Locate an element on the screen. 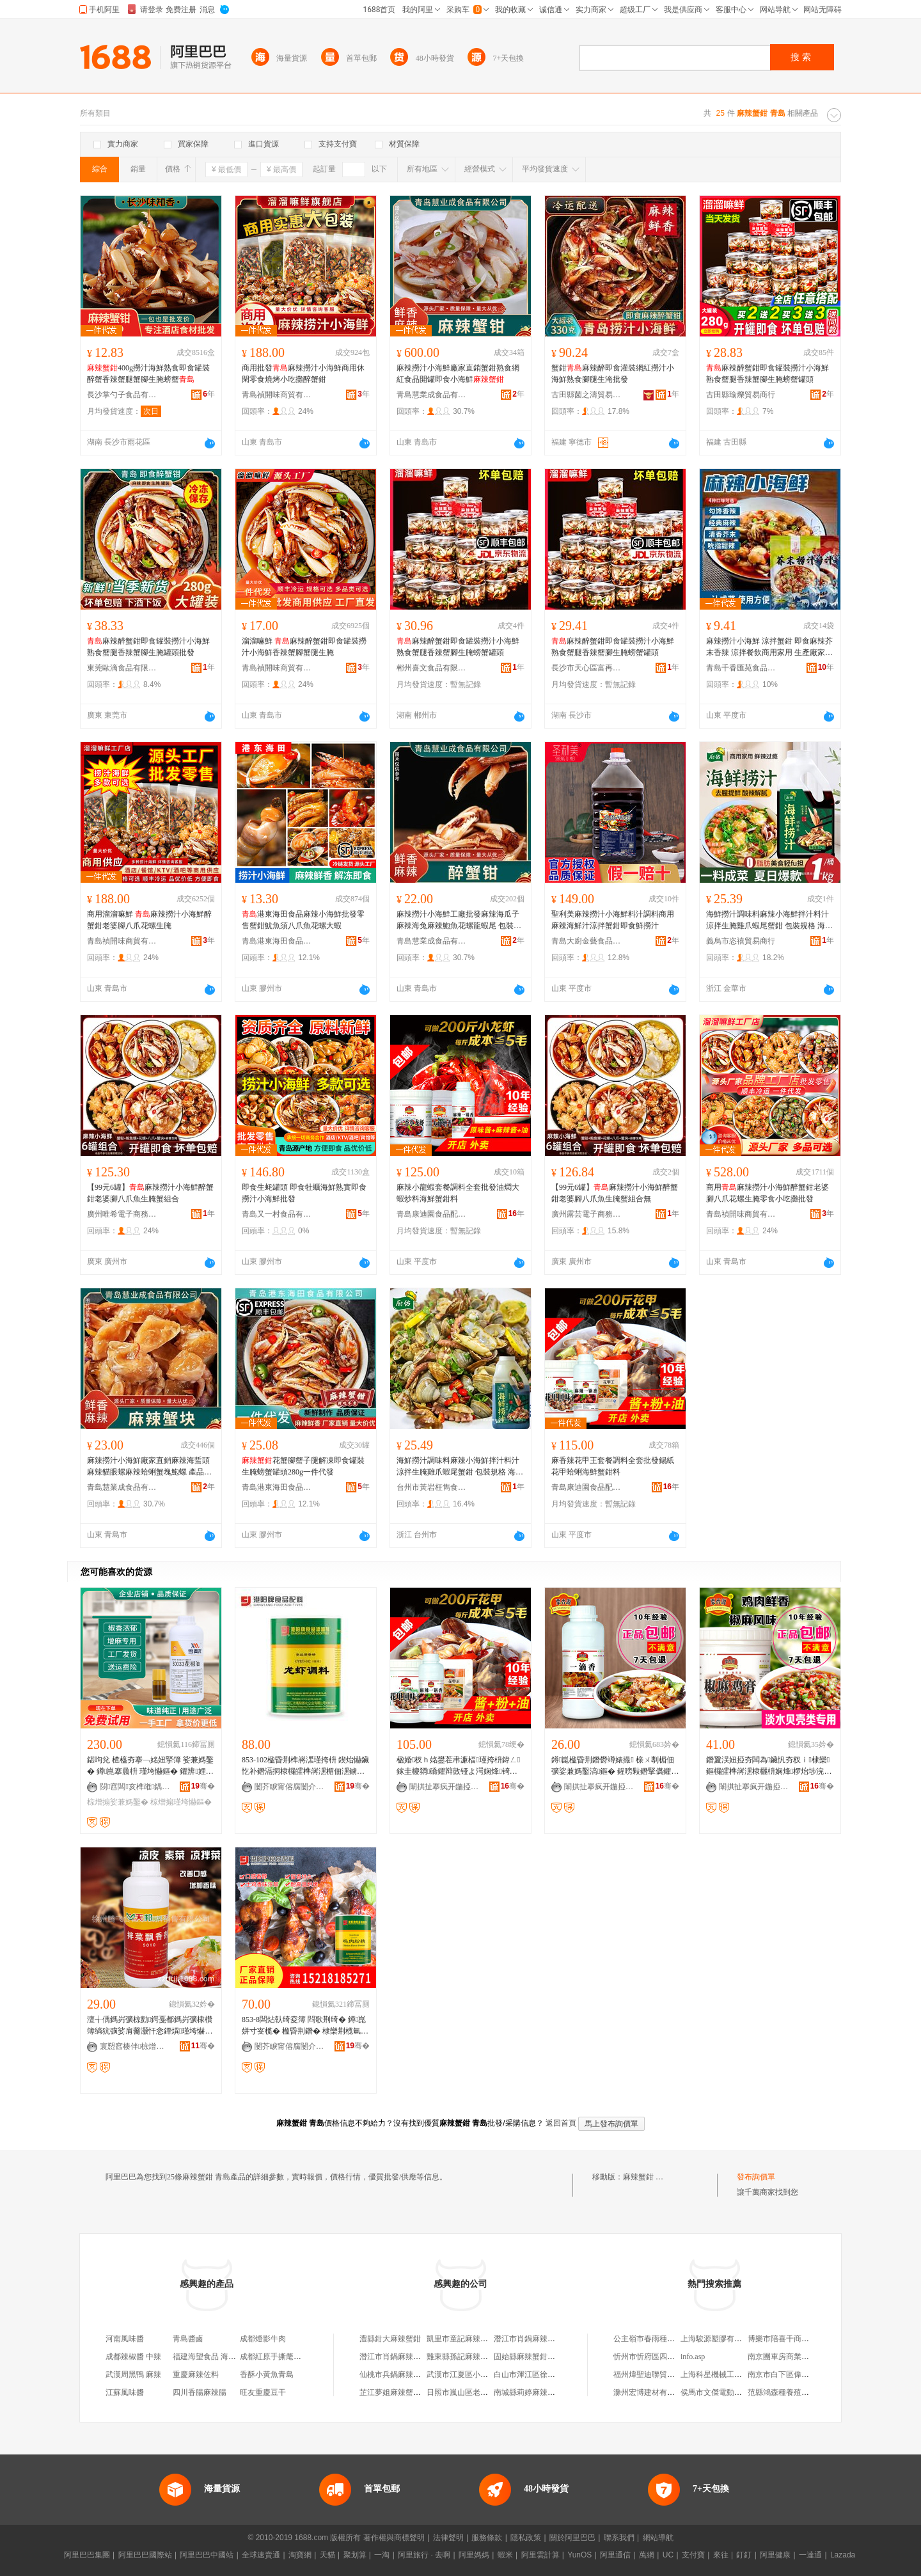 This screenshot has width=921, height=2576. 上海科星機械工程有限公司 is located at coordinates (727, 2374).